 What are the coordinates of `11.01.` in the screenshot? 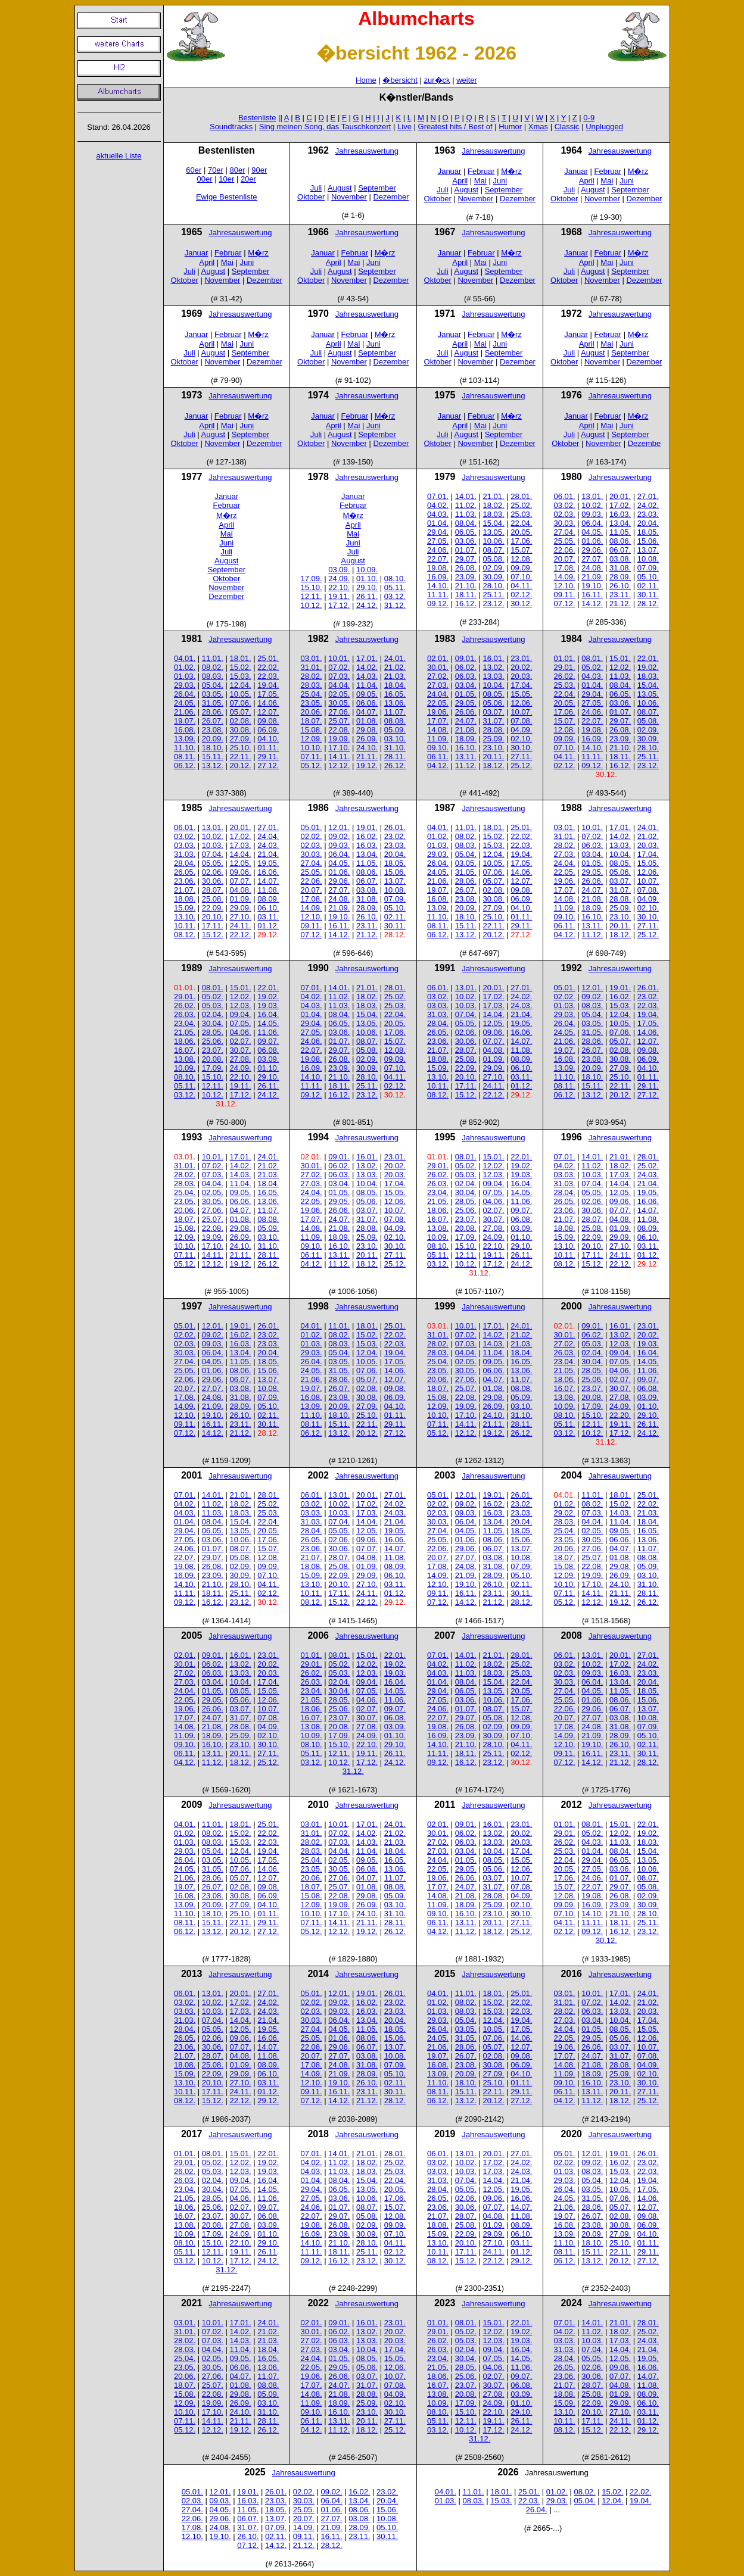 It's located at (212, 658).